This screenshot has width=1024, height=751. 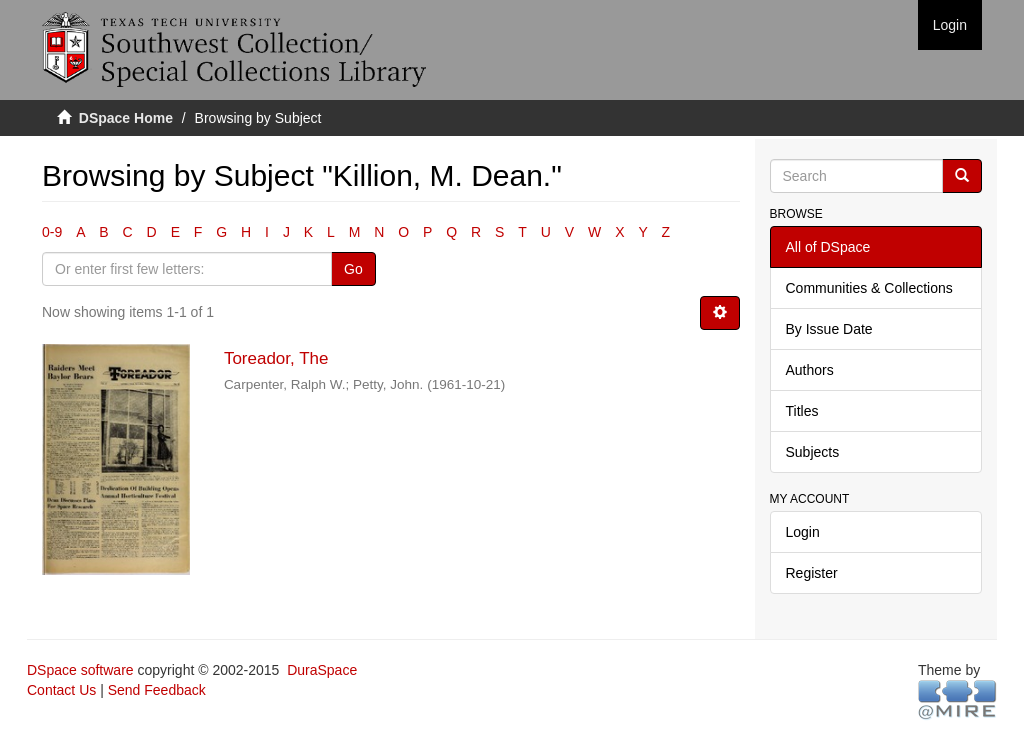 I want to click on 0-9, so click(x=52, y=232).